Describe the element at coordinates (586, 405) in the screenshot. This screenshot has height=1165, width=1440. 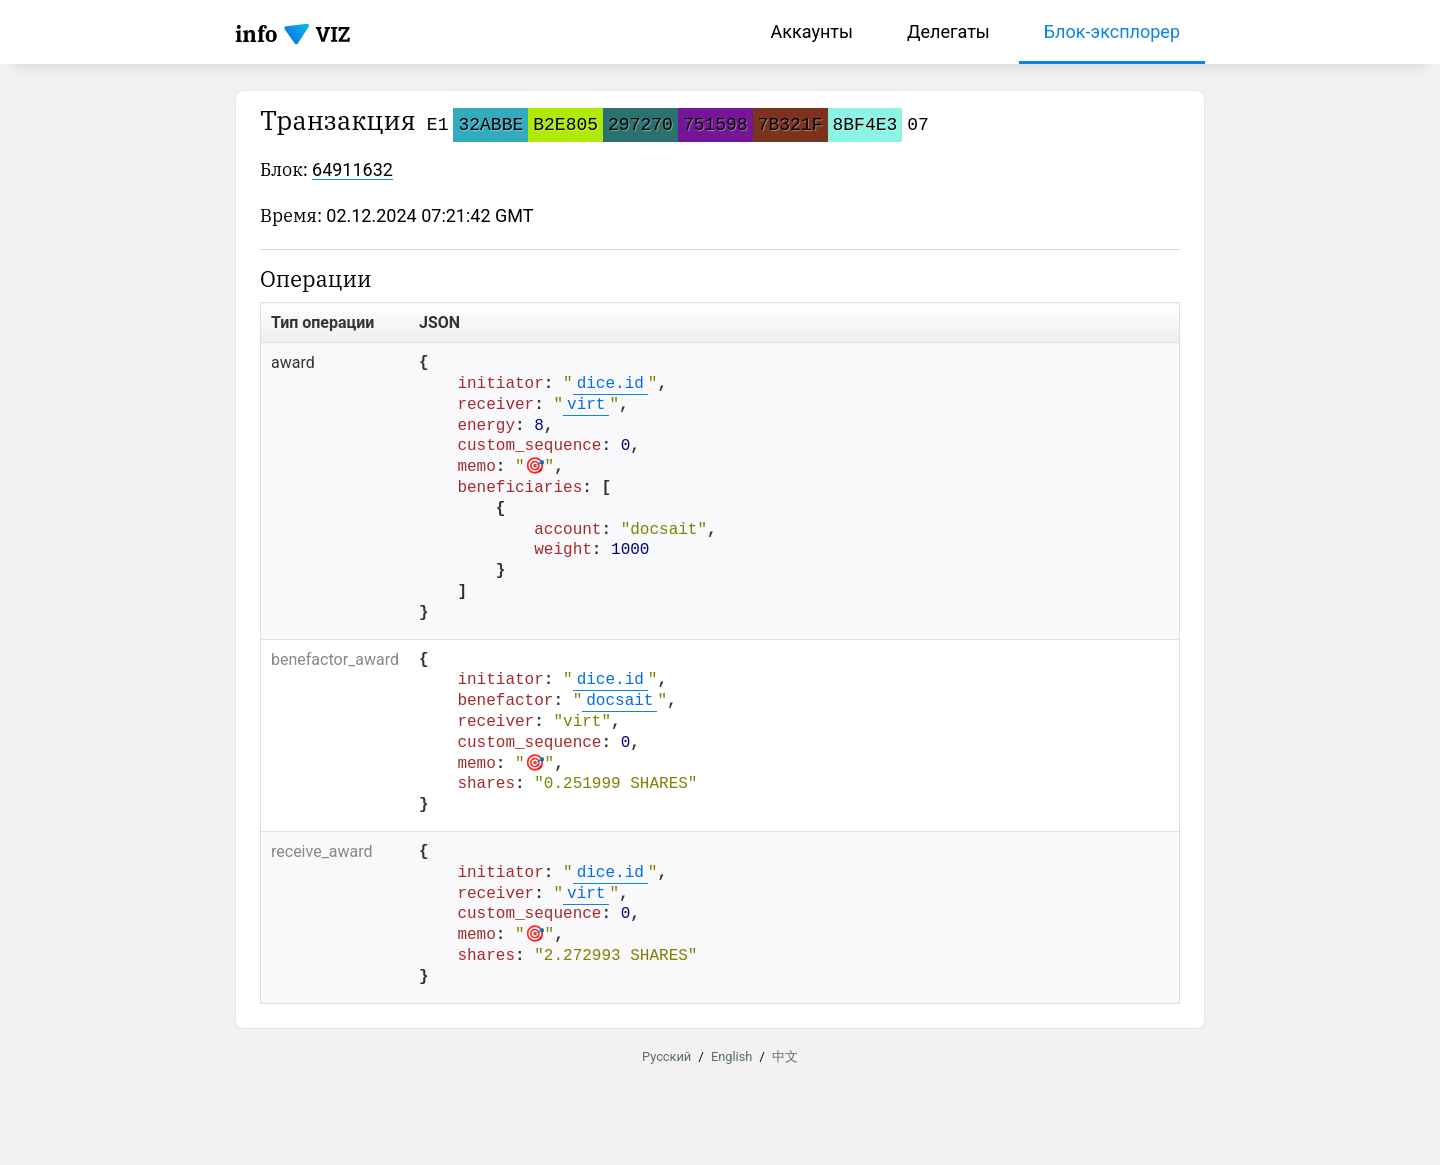
I see `virt` at that location.